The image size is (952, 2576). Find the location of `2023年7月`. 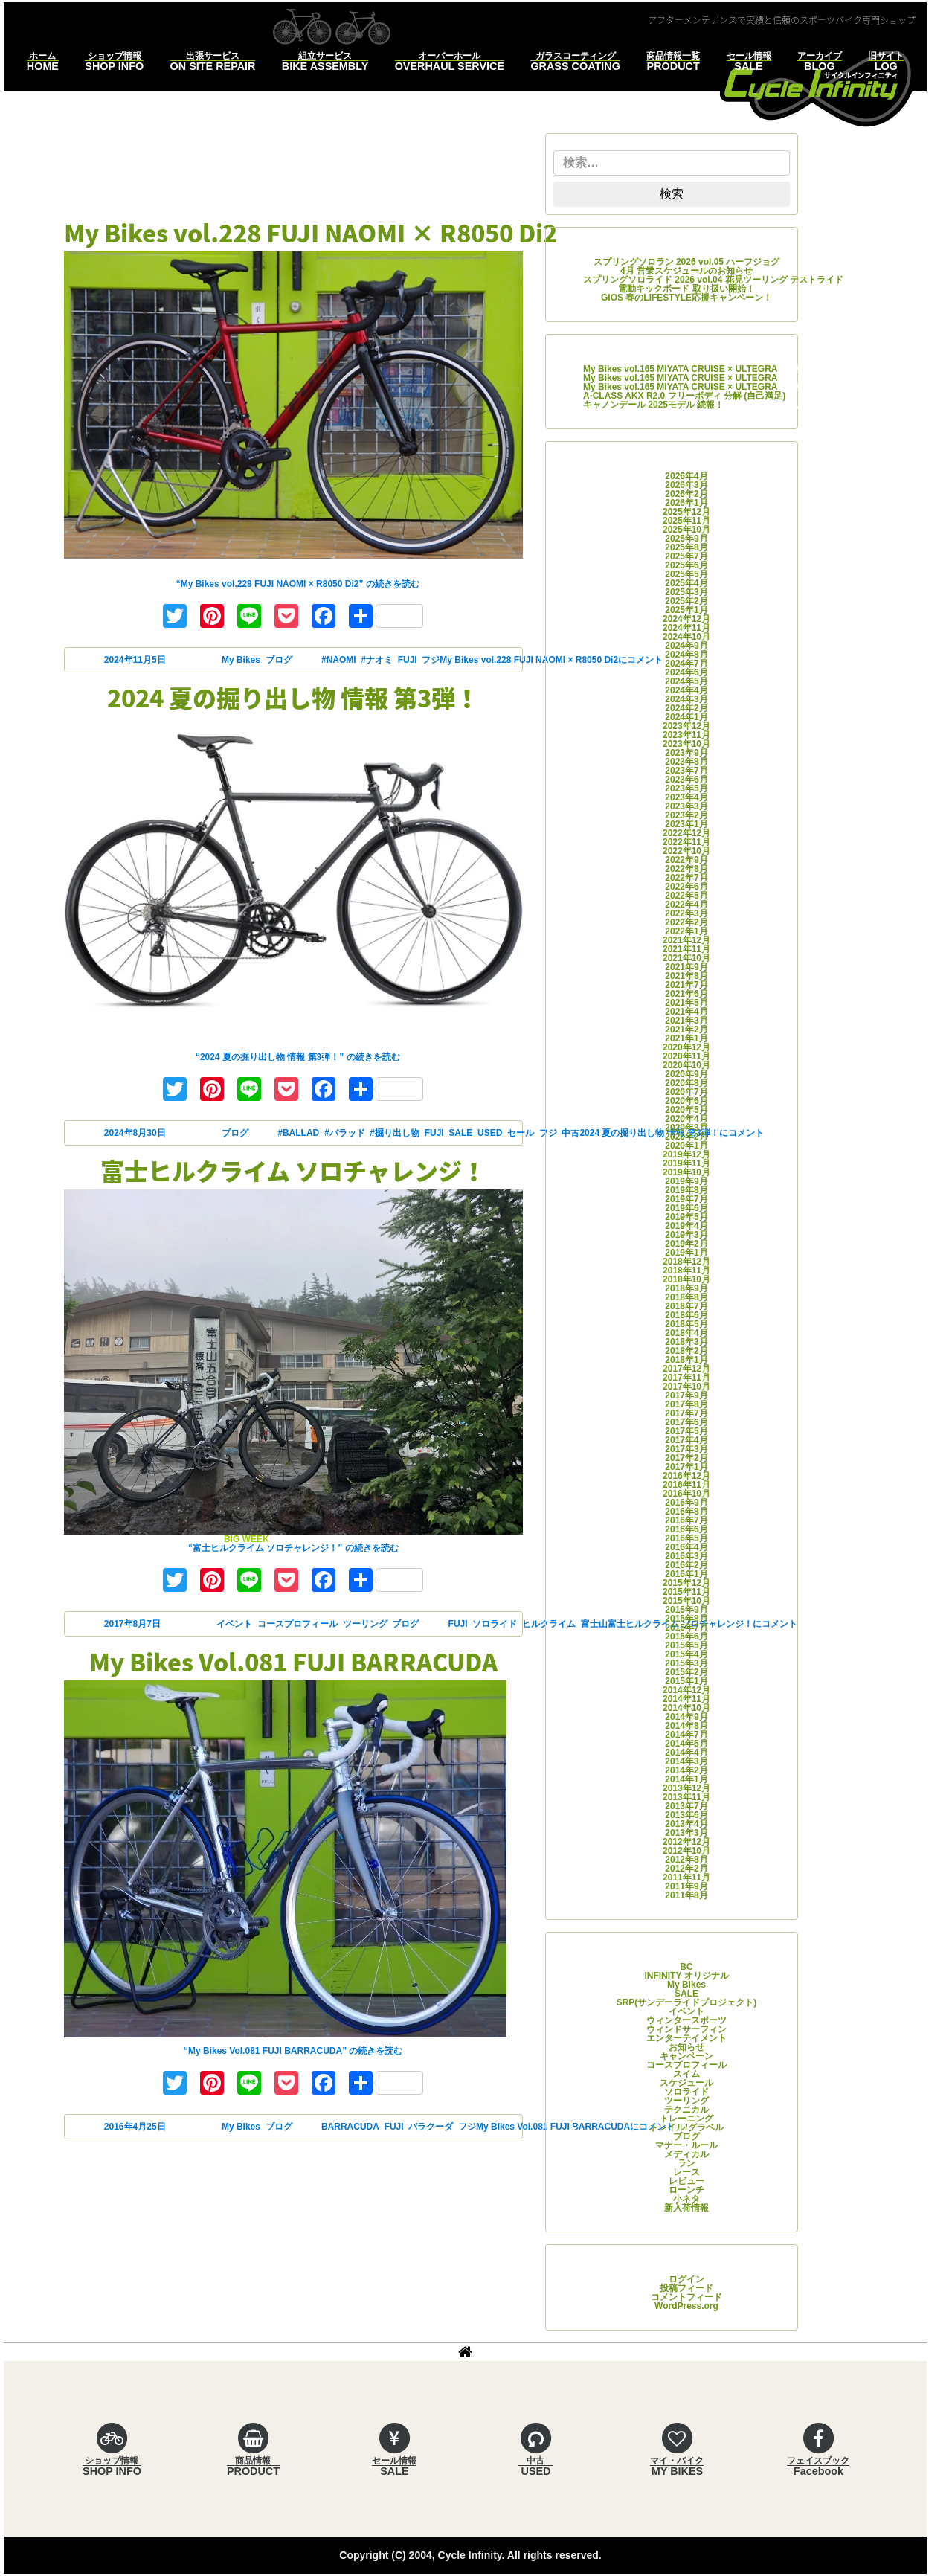

2023年7月 is located at coordinates (686, 770).